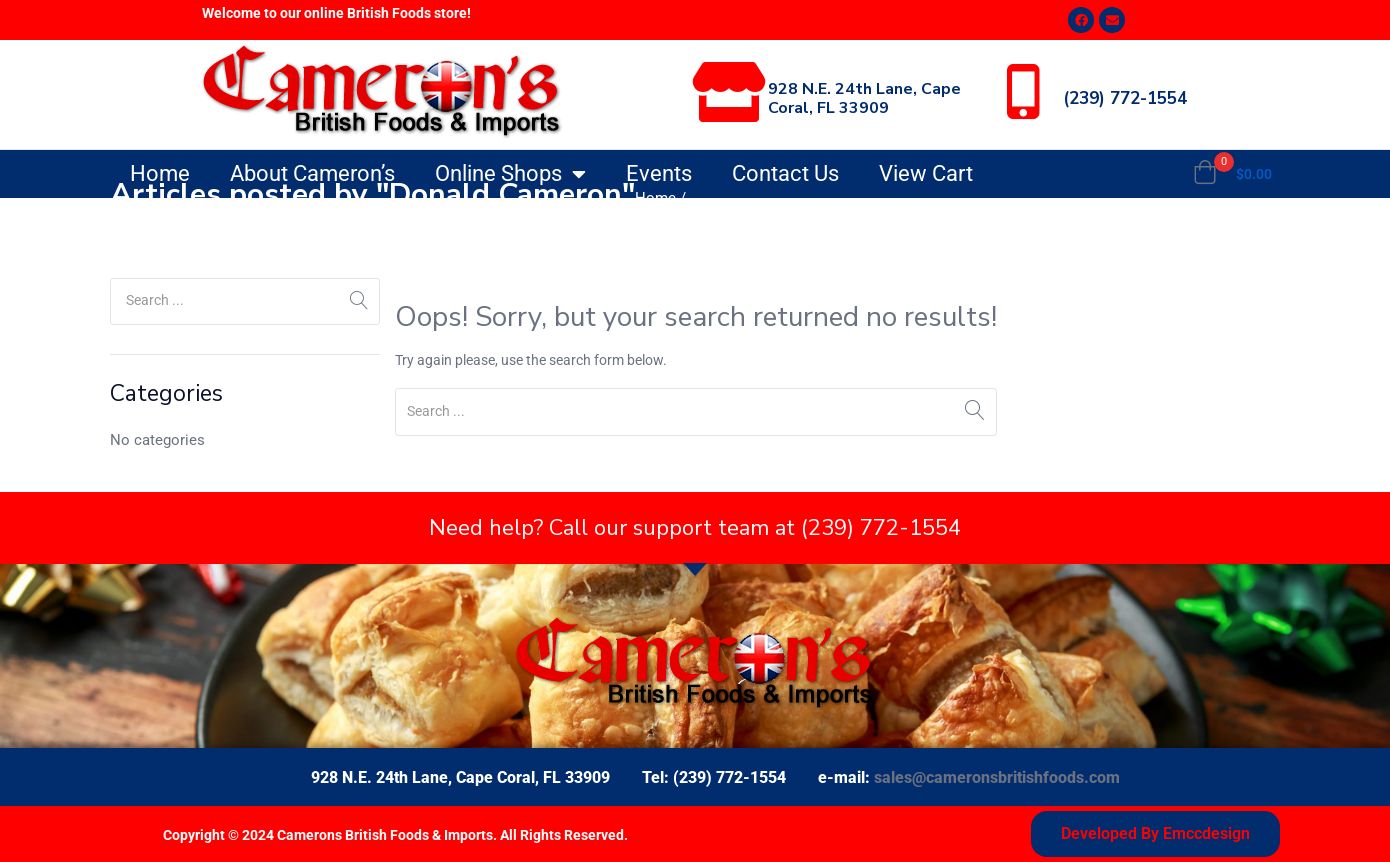 The width and height of the screenshot is (1390, 862). What do you see at coordinates (659, 173) in the screenshot?
I see `Events` at bounding box center [659, 173].